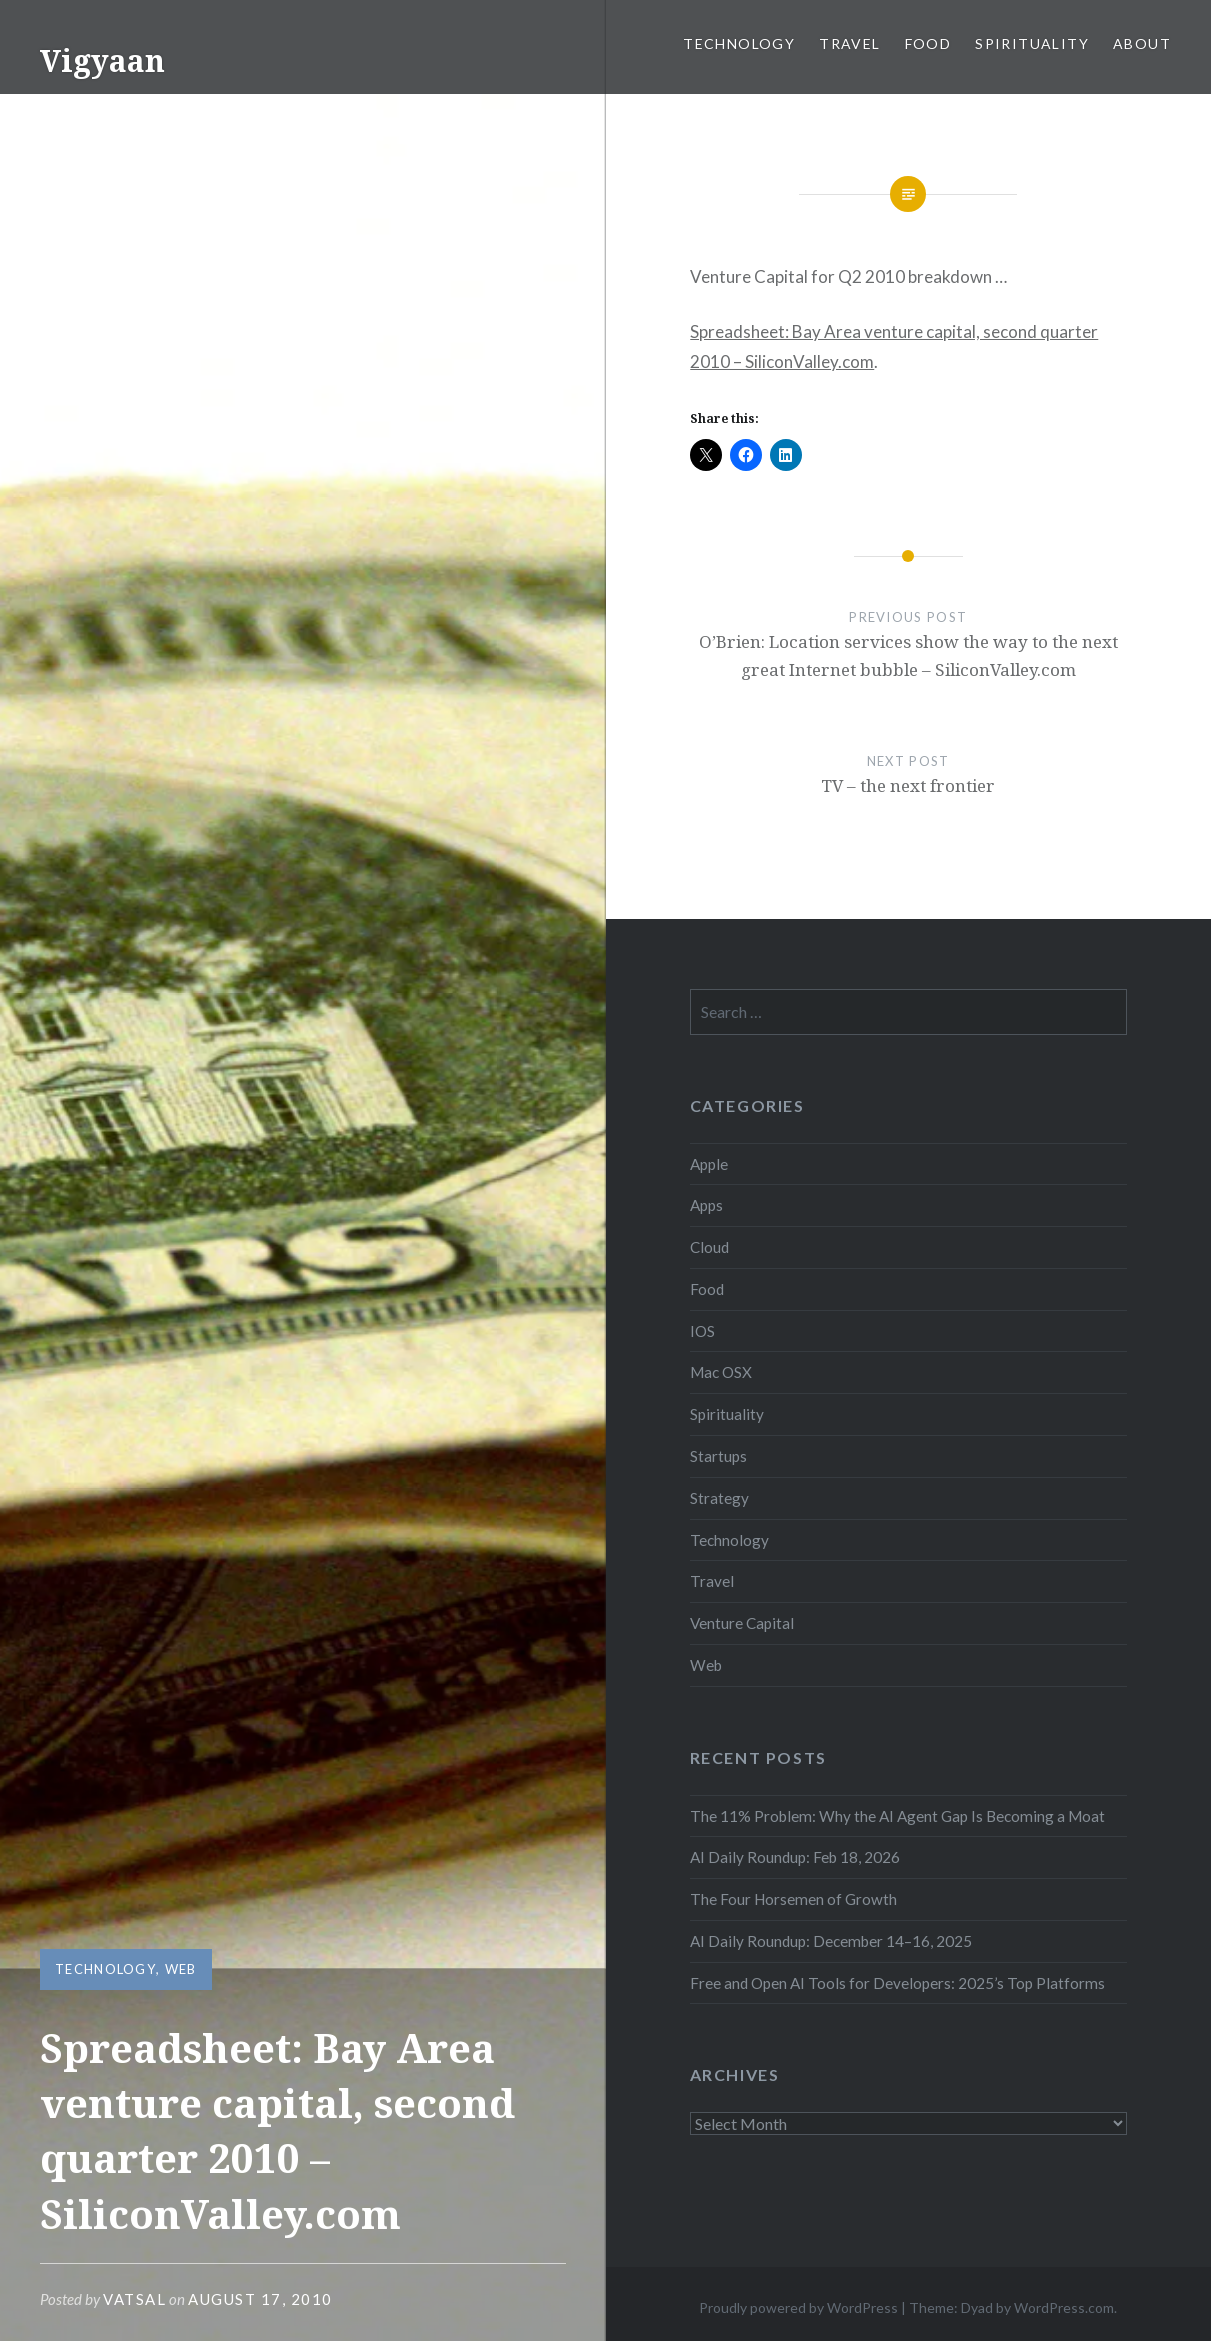 This screenshot has width=1211, height=2341. I want to click on Mac OSX, so click(721, 1372).